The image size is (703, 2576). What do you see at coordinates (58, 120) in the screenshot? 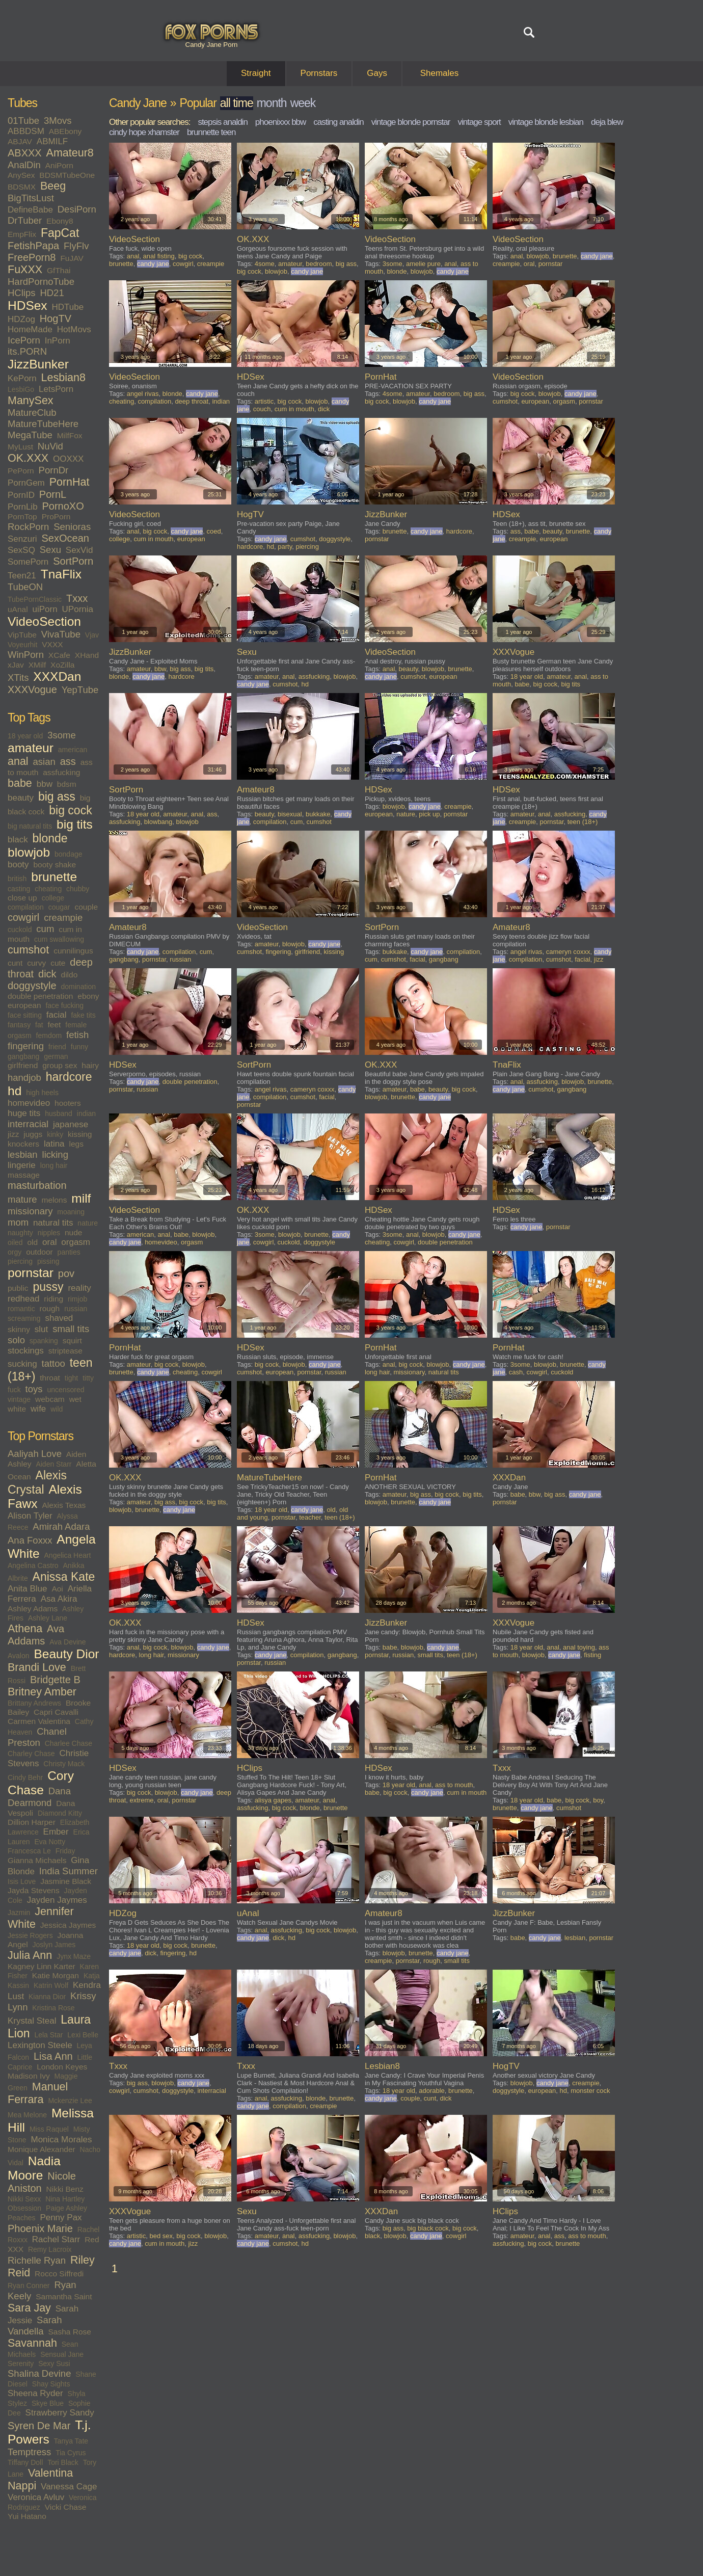
I see `3Movs` at bounding box center [58, 120].